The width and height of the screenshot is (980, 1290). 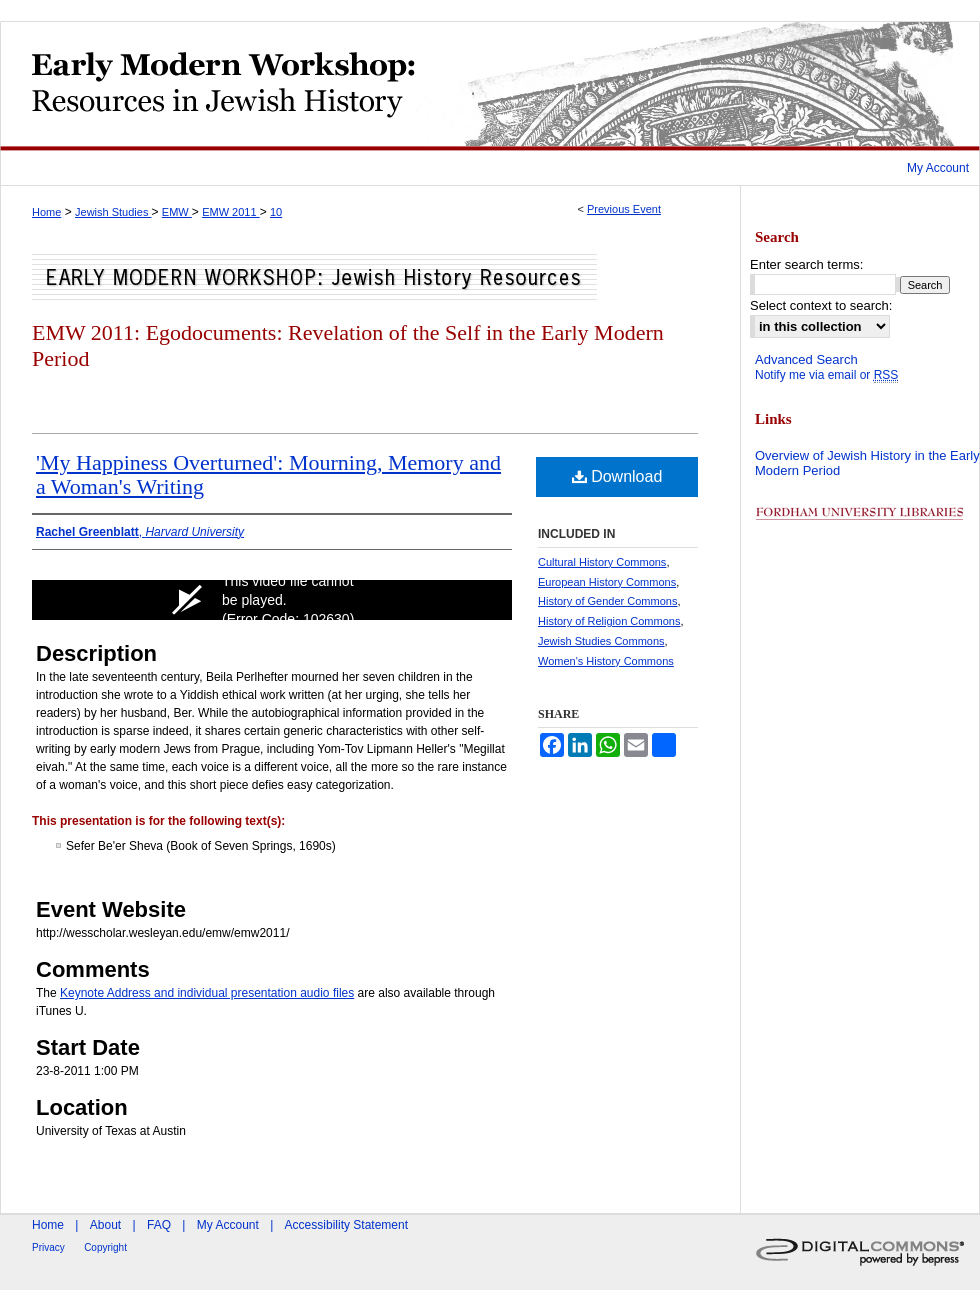 I want to click on Home, so click(x=46, y=212).